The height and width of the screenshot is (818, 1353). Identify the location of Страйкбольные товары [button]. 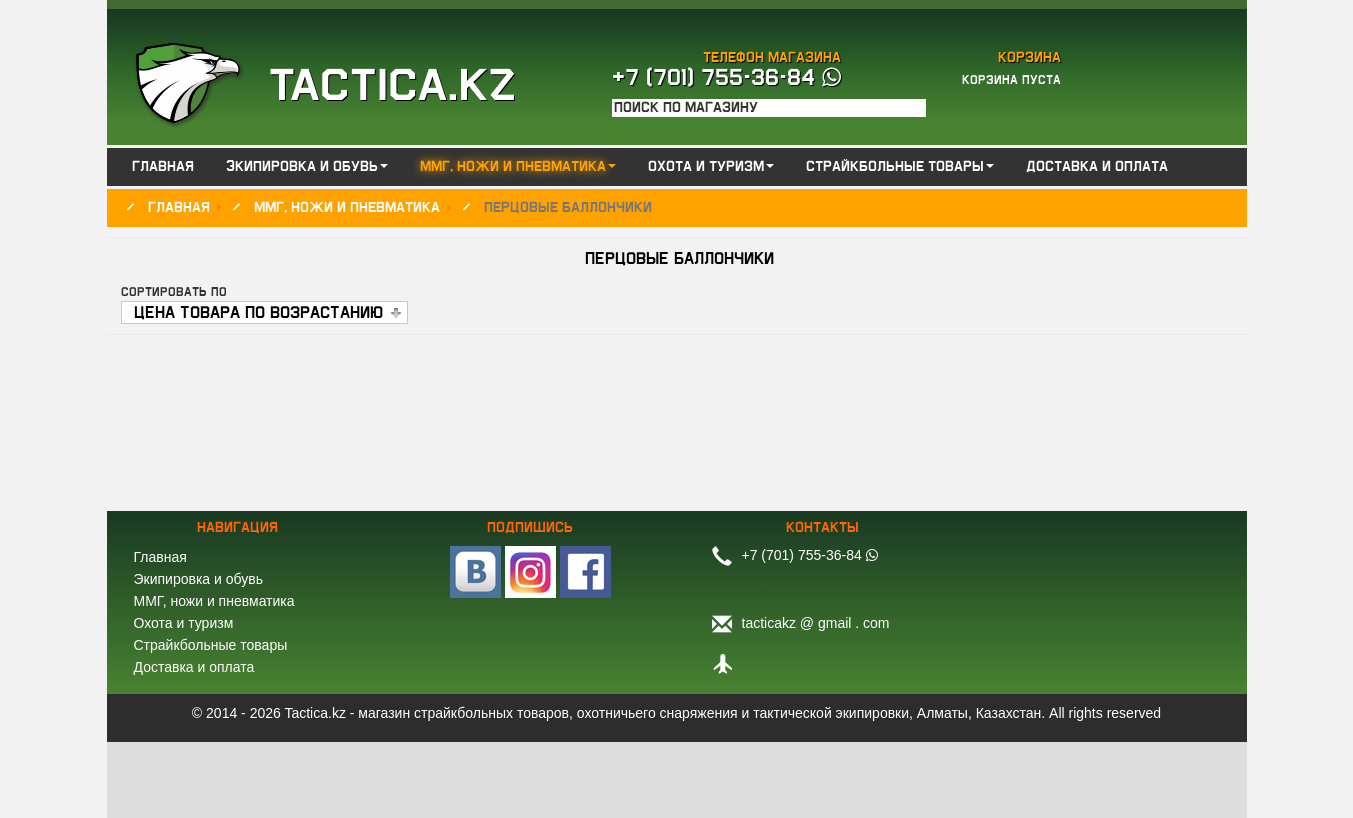
(900, 167).